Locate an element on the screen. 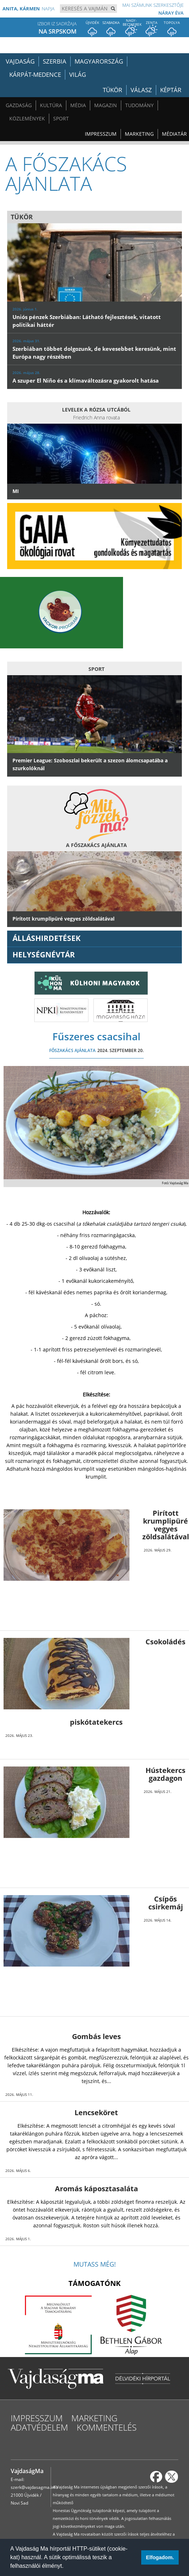 This screenshot has height=2576, width=189. Sport is located at coordinates (61, 118).